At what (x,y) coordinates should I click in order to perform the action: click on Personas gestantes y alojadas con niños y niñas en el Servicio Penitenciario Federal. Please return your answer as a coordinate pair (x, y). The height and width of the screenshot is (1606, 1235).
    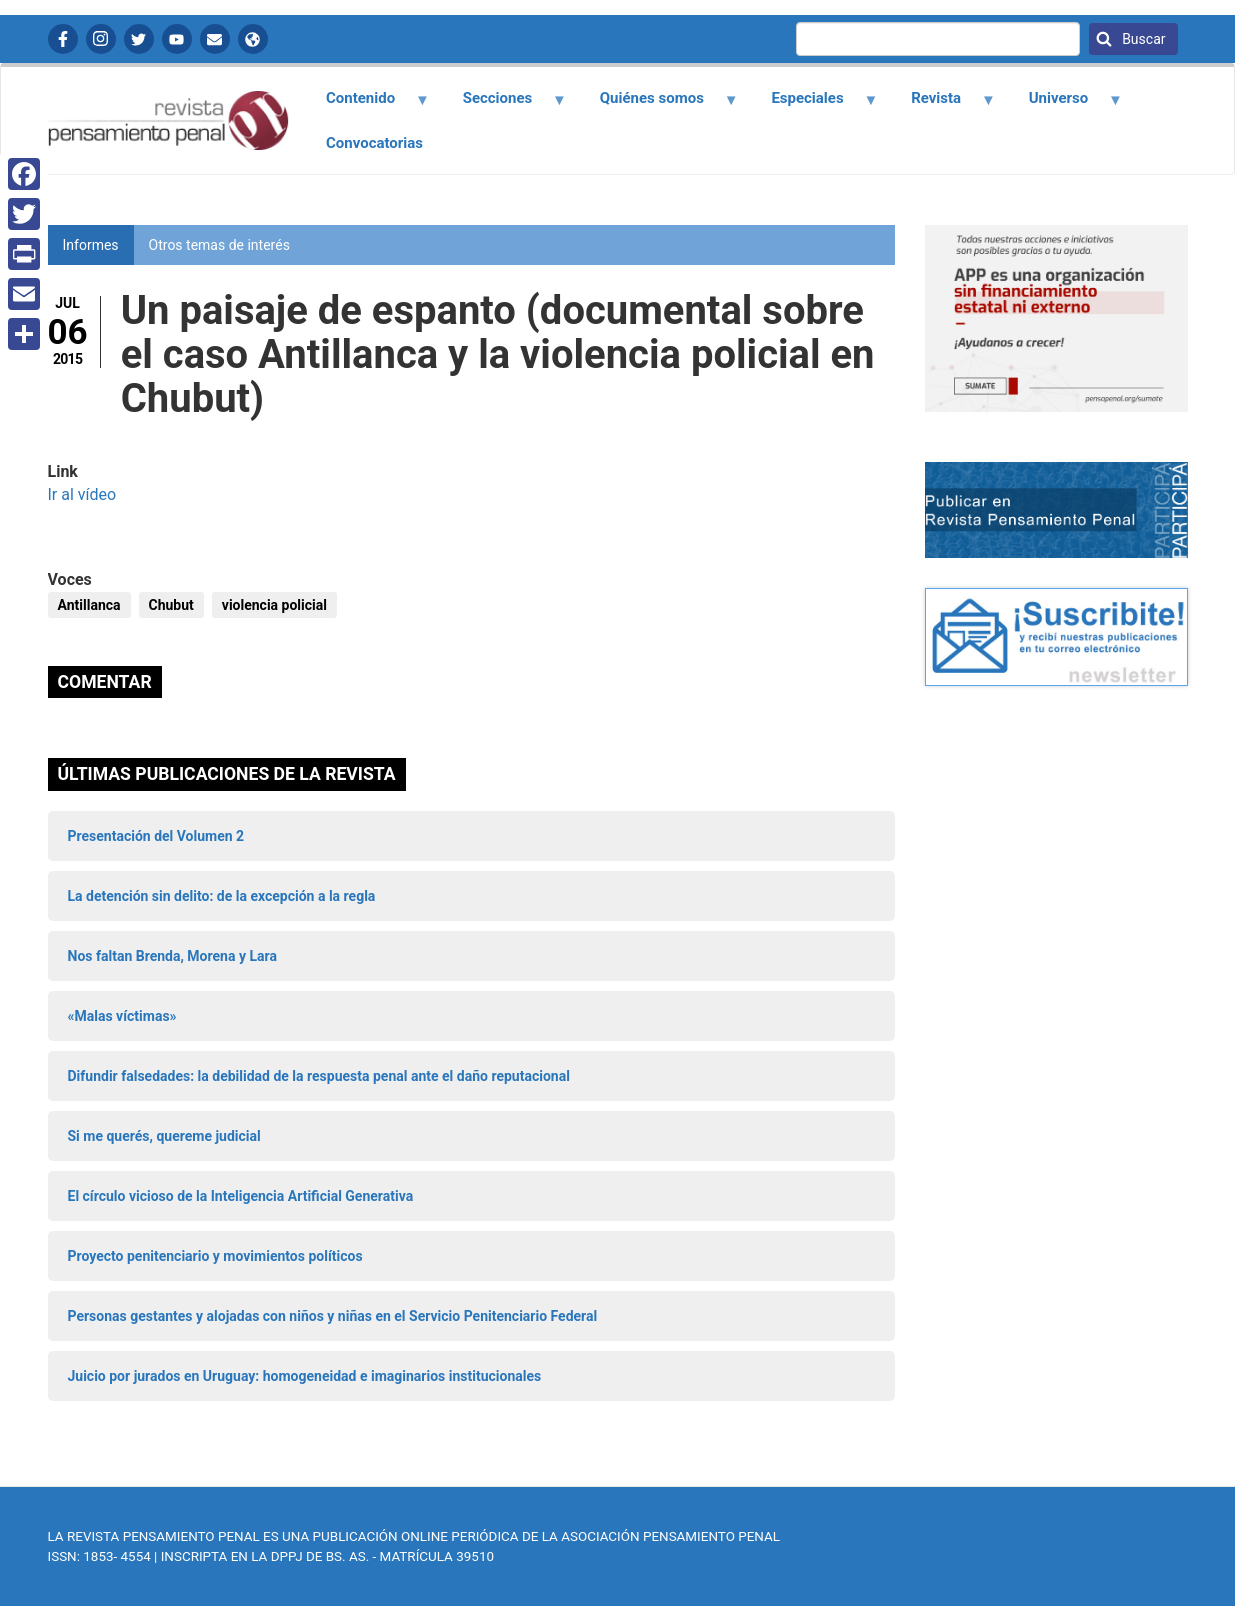
    Looking at the image, I should click on (333, 1316).